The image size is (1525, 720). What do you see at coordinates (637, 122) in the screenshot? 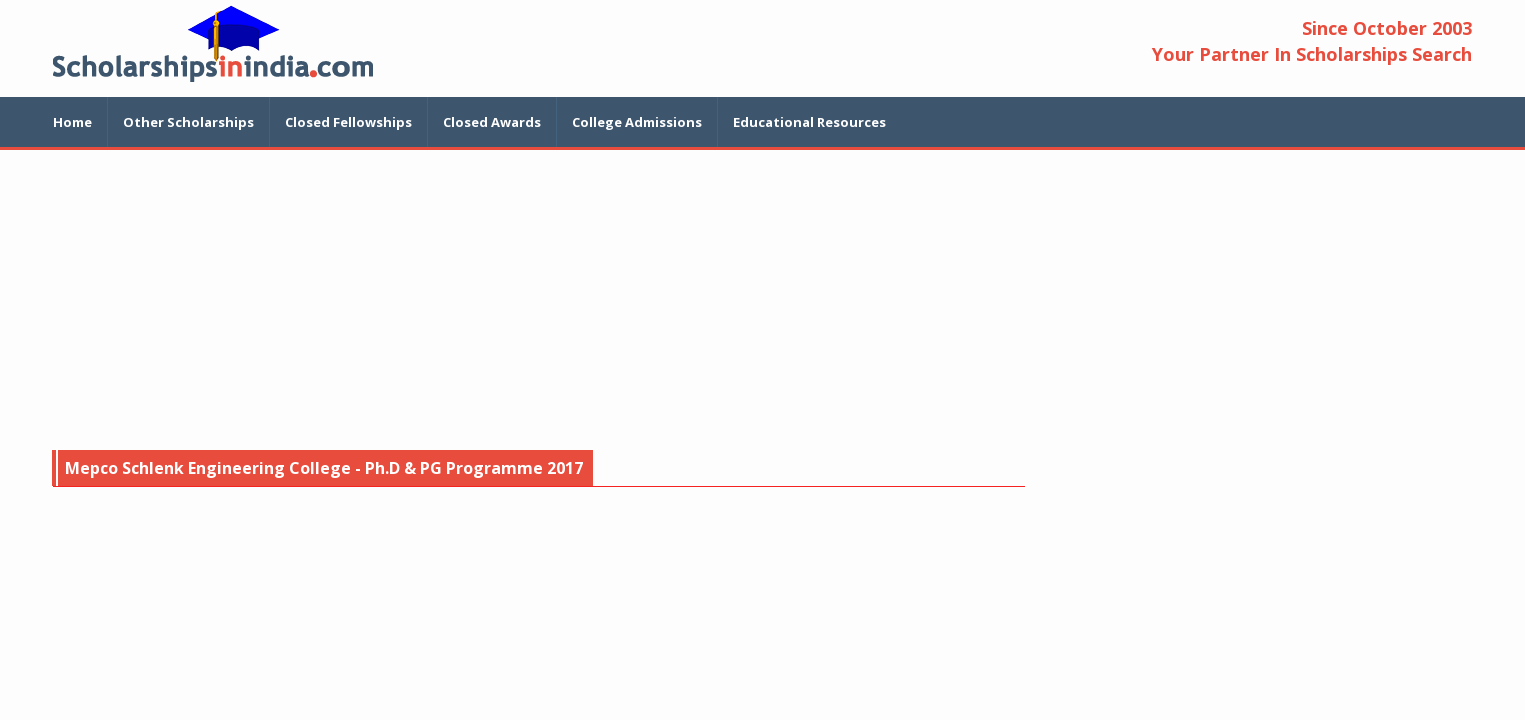
I see `College Admissions` at bounding box center [637, 122].